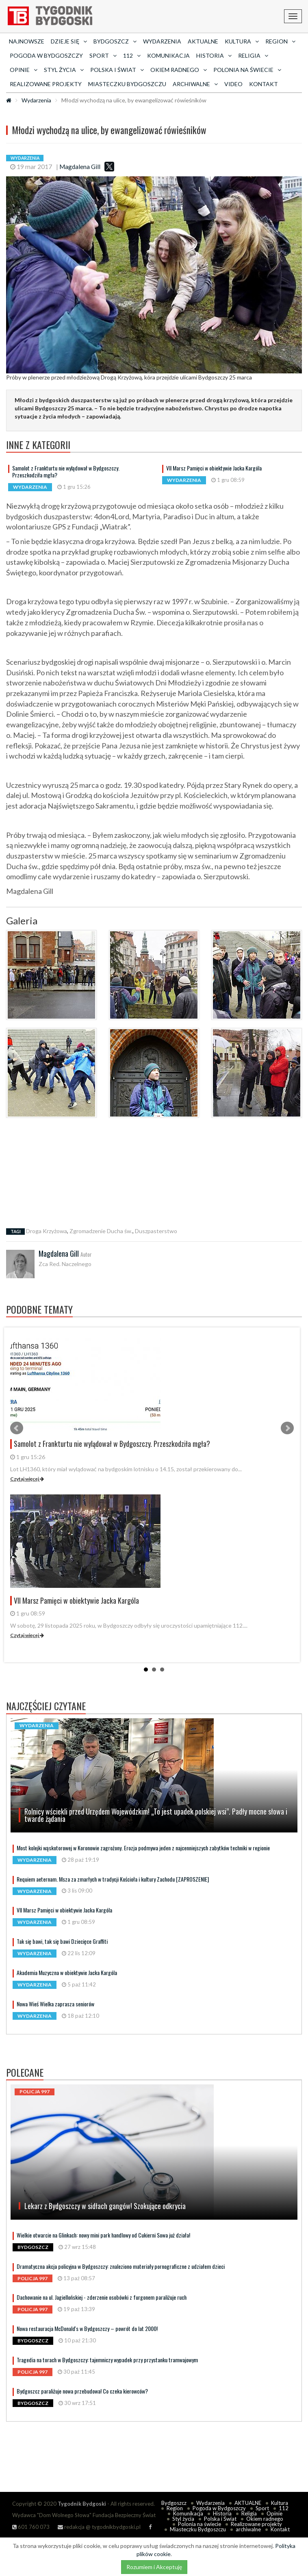 The image size is (308, 2576). I want to click on Rozumiem i Akceptuję, so click(154, 2566).